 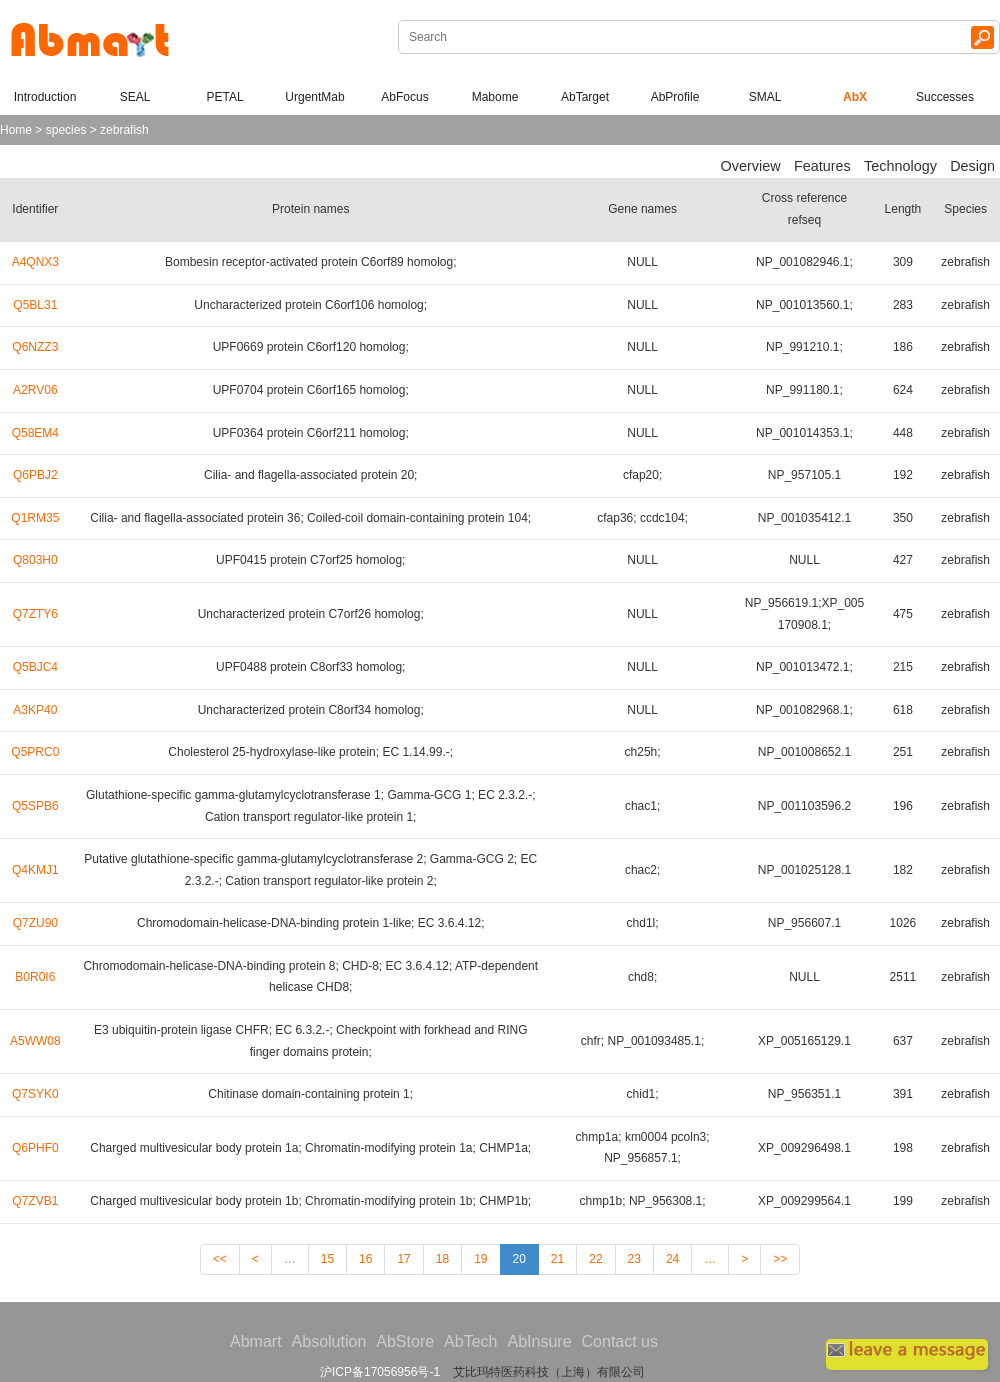 I want to click on AbInsure, so click(x=539, y=1341).